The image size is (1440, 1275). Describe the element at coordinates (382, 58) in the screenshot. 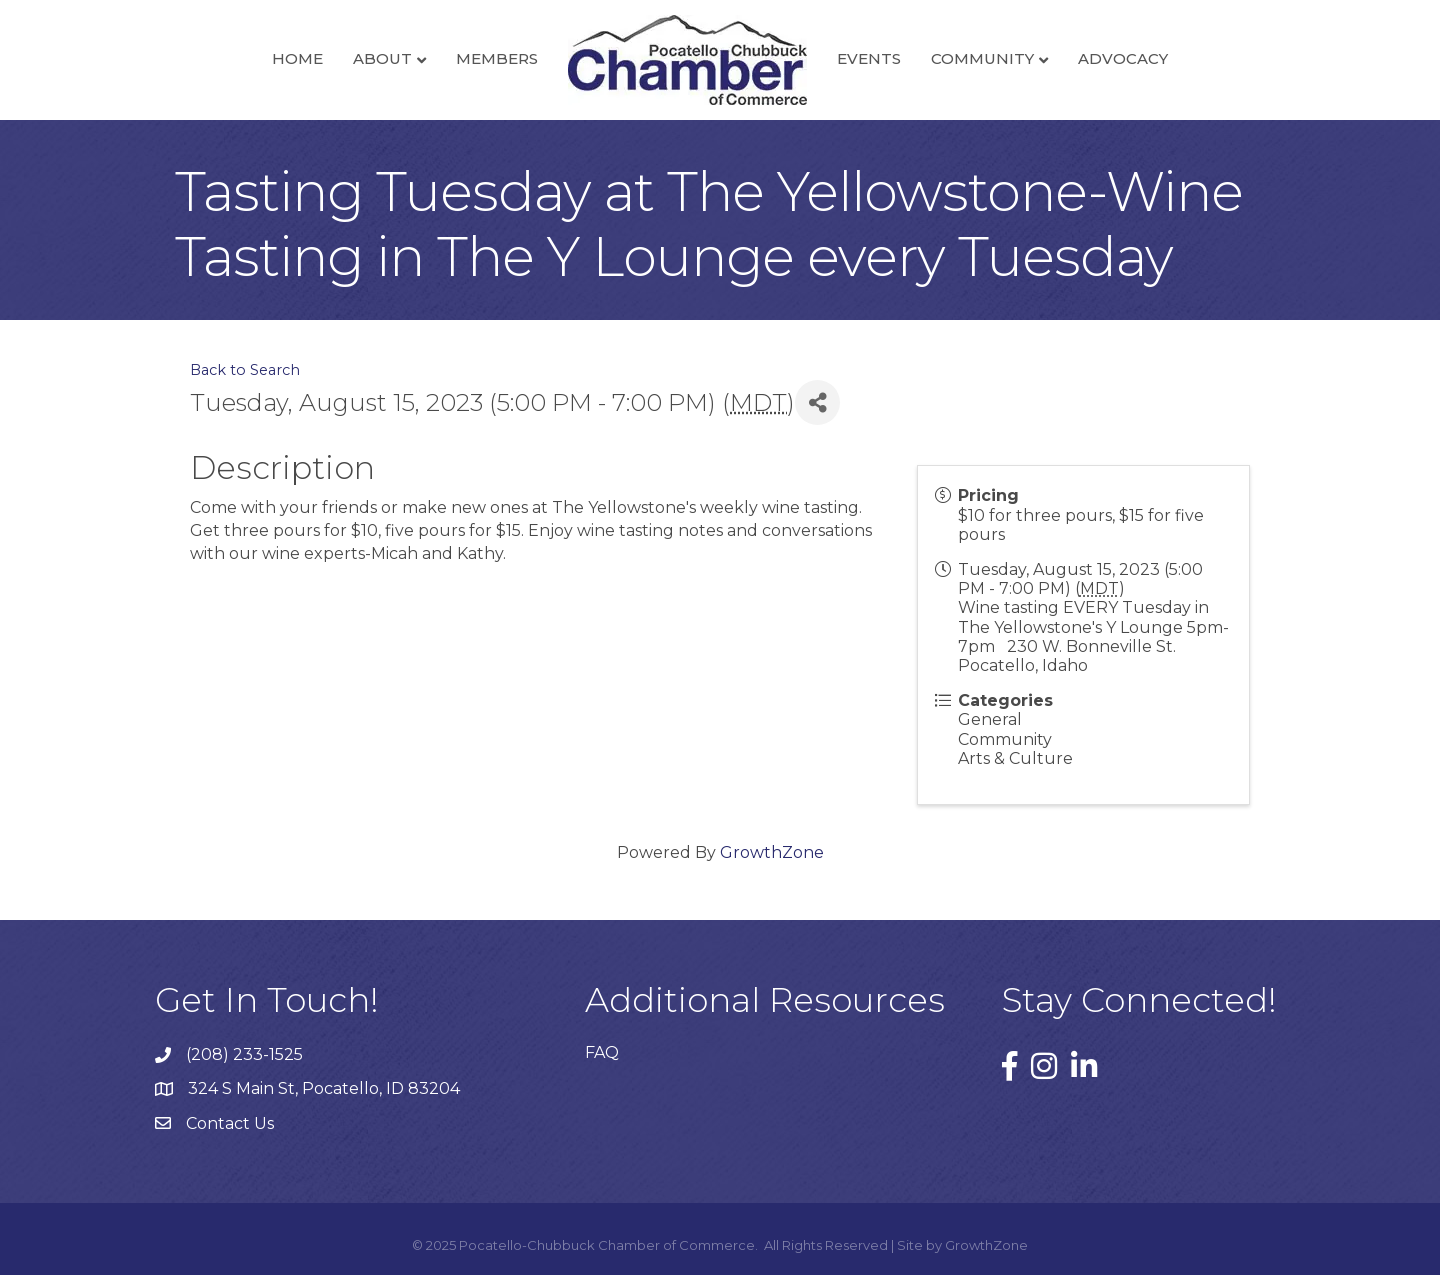

I see `About` at that location.